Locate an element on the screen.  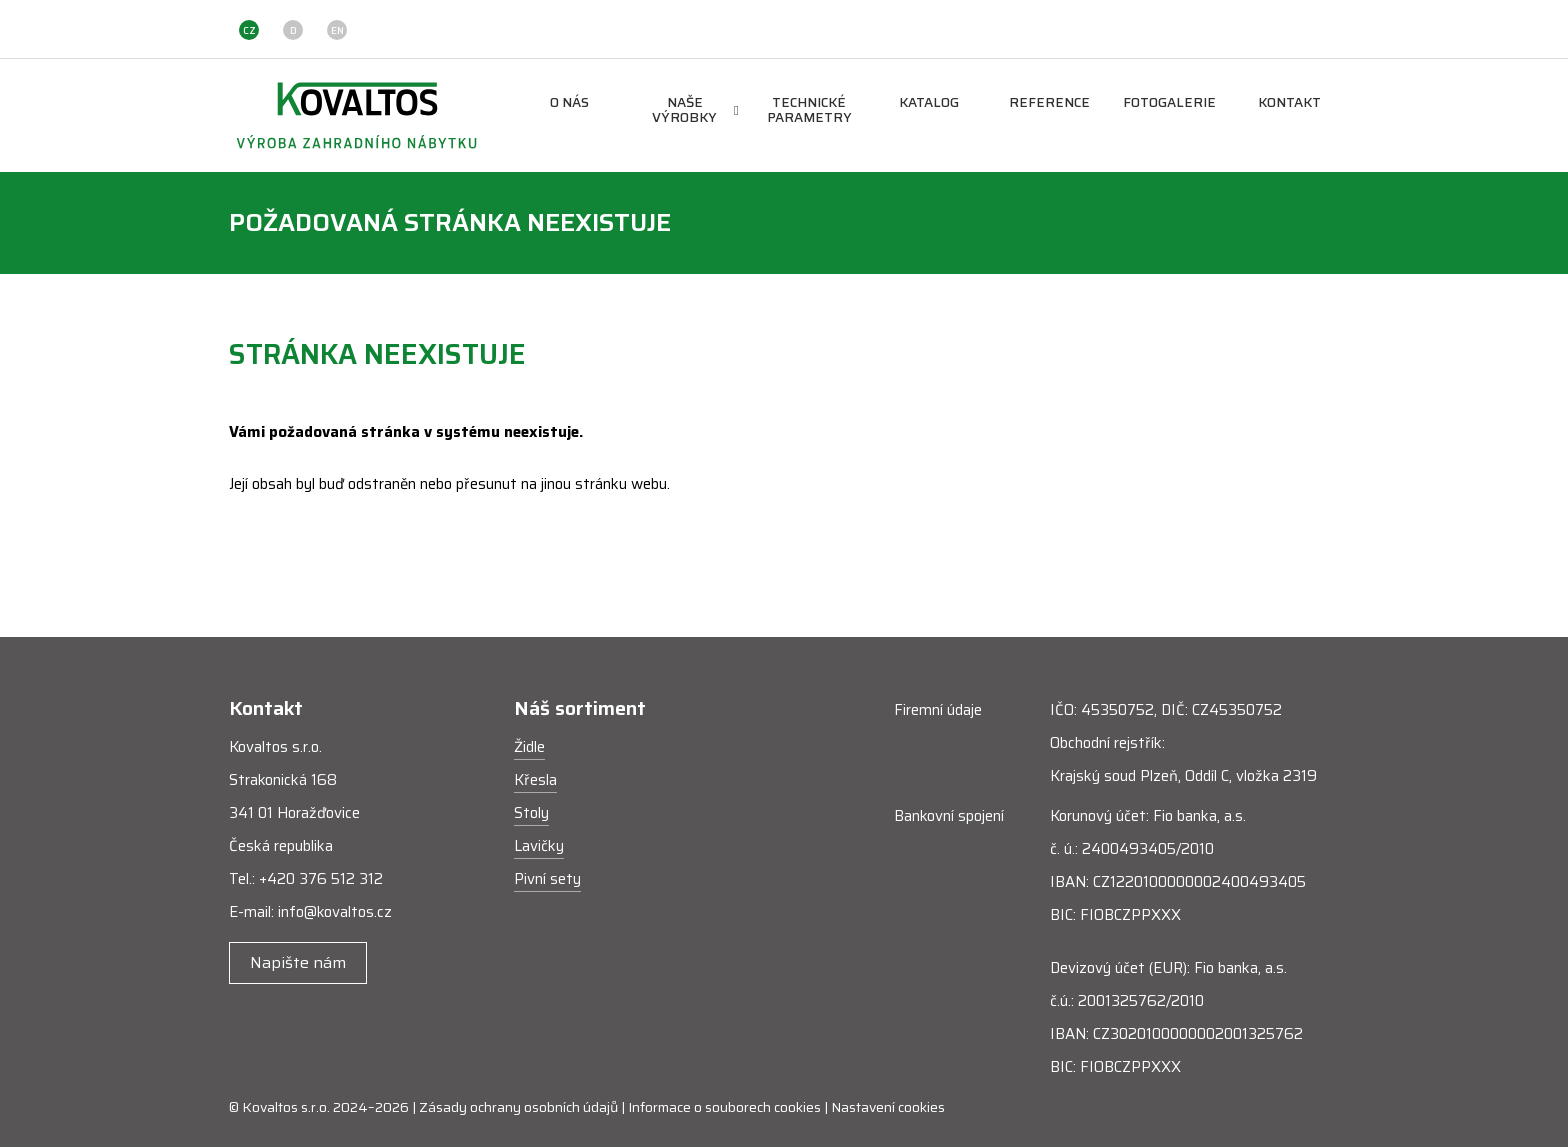
Pivní sety is located at coordinates (547, 879).